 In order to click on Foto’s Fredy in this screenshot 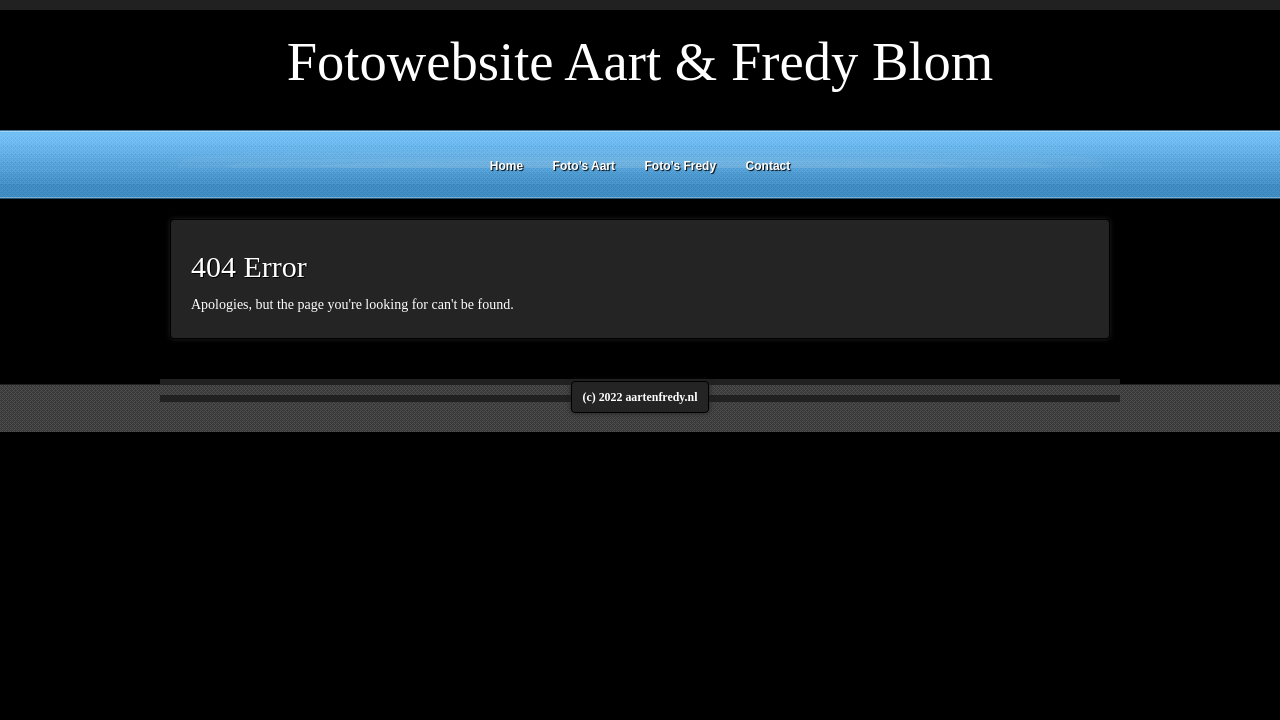, I will do `click(681, 166)`.